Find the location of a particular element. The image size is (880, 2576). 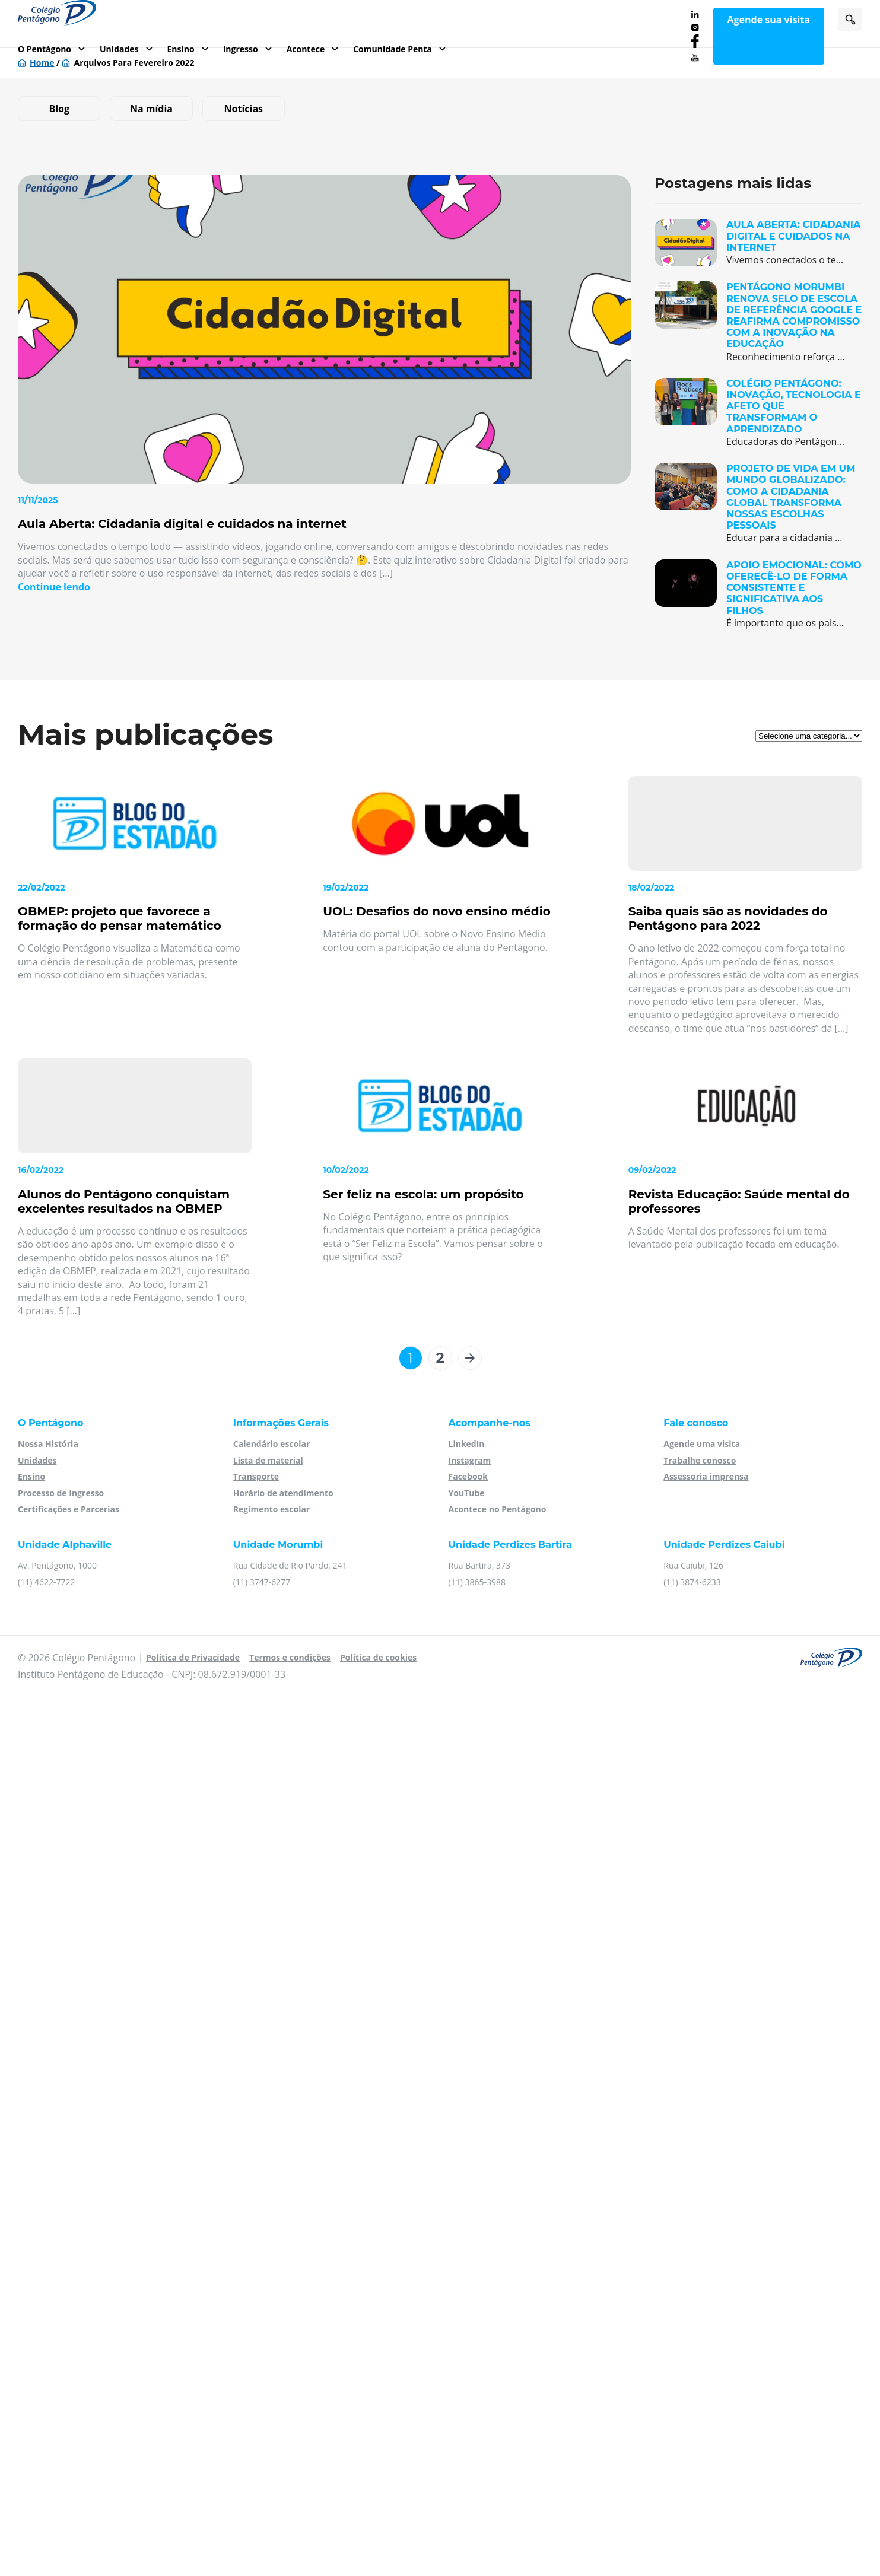

Acontece is located at coordinates (306, 49).